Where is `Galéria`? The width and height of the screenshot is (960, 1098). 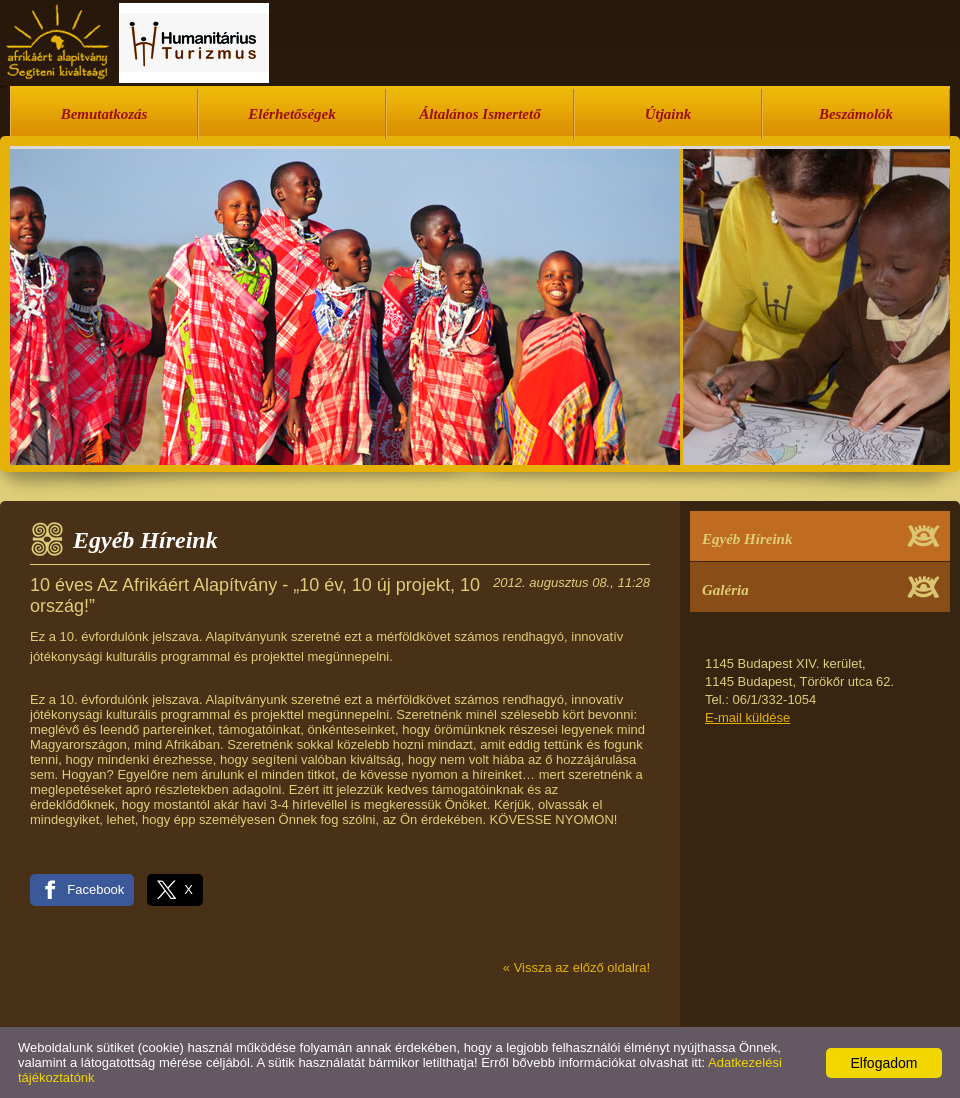 Galéria is located at coordinates (725, 590).